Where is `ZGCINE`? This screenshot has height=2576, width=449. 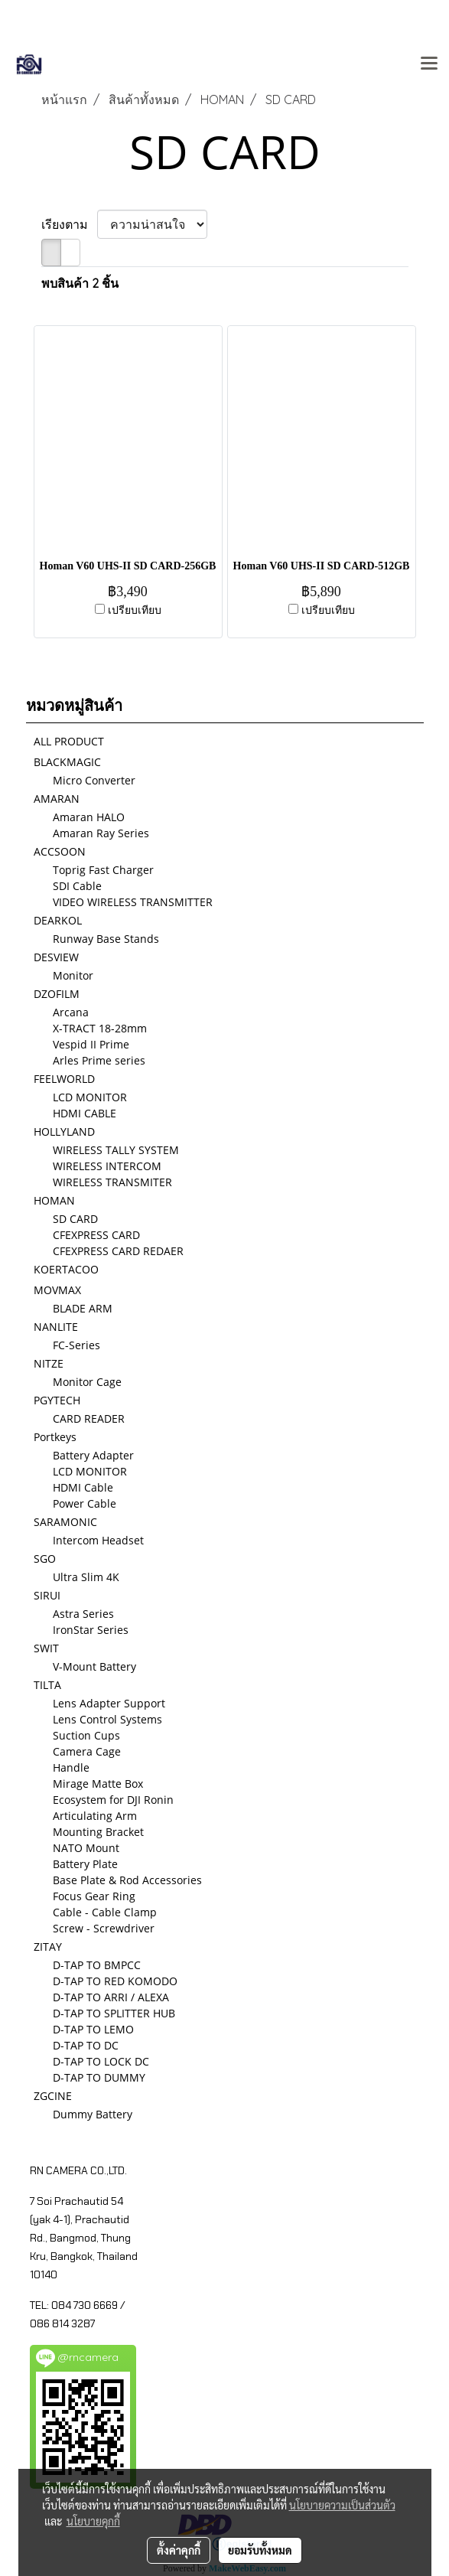
ZGCINE is located at coordinates (53, 2096).